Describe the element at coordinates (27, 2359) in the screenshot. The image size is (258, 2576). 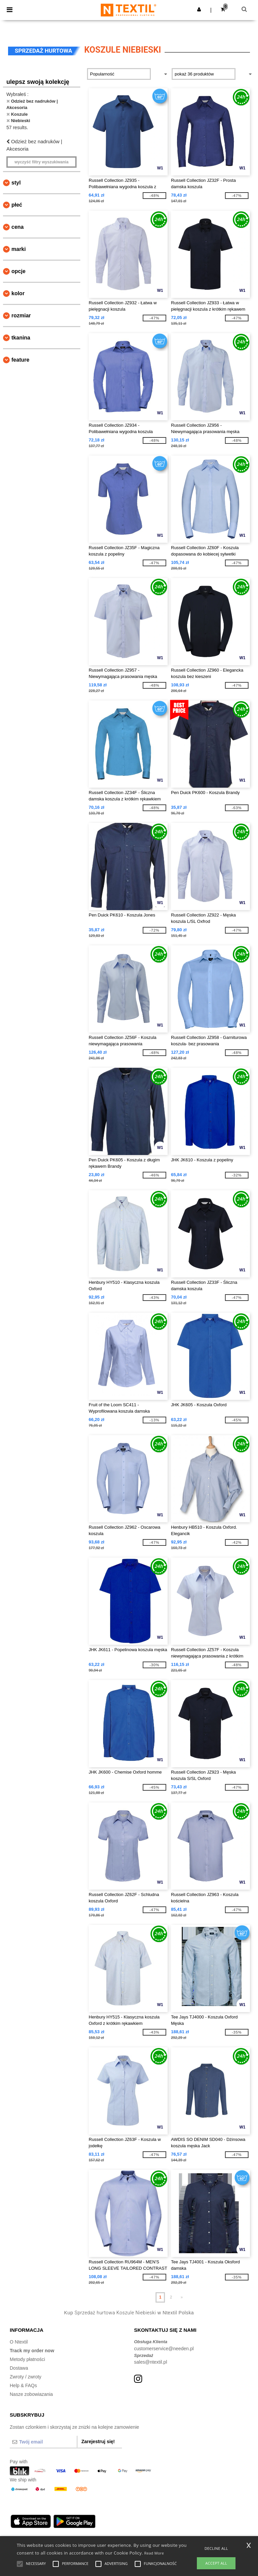
I see `Metody płatności` at that location.